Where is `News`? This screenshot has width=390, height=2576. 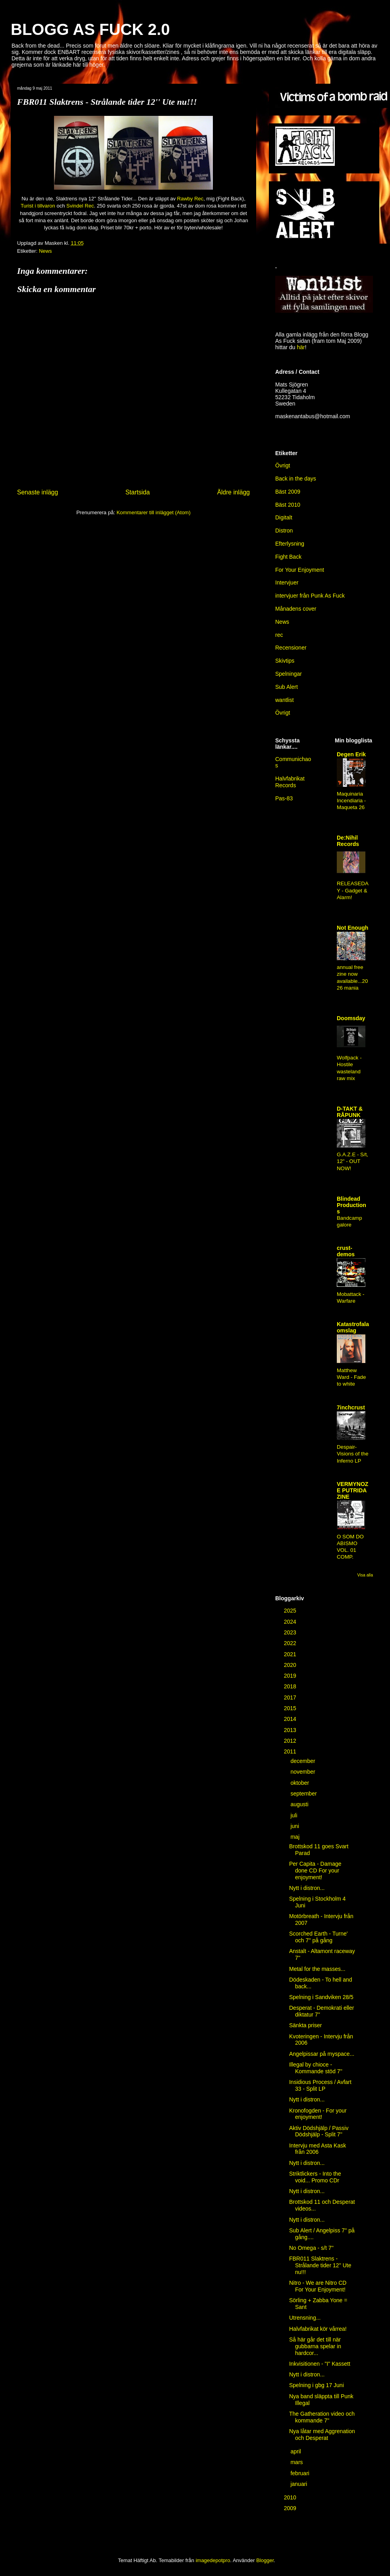
News is located at coordinates (45, 251).